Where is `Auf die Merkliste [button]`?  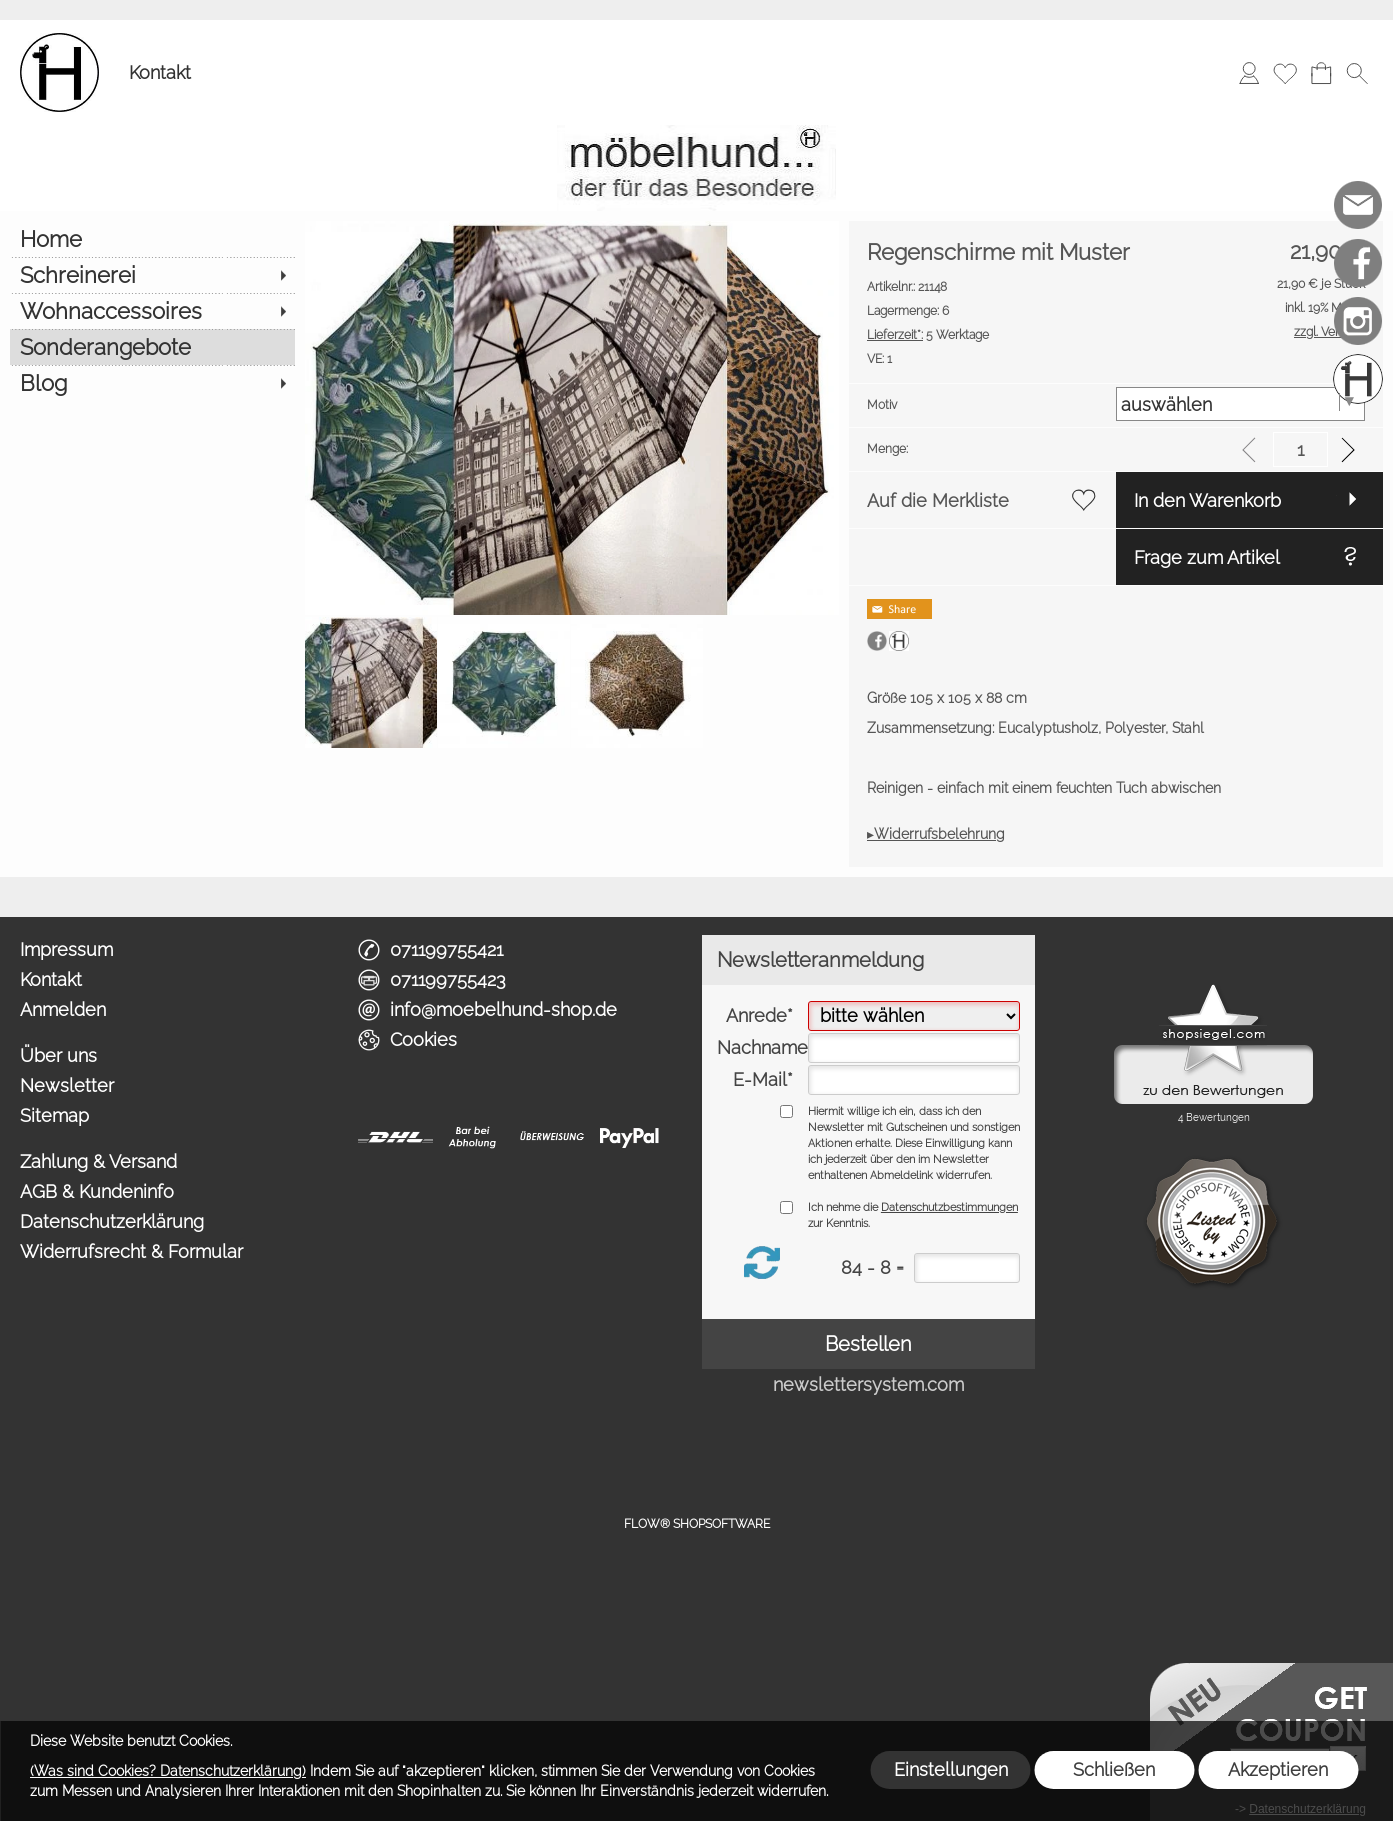
Auf die Merkliste [button] is located at coordinates (938, 500).